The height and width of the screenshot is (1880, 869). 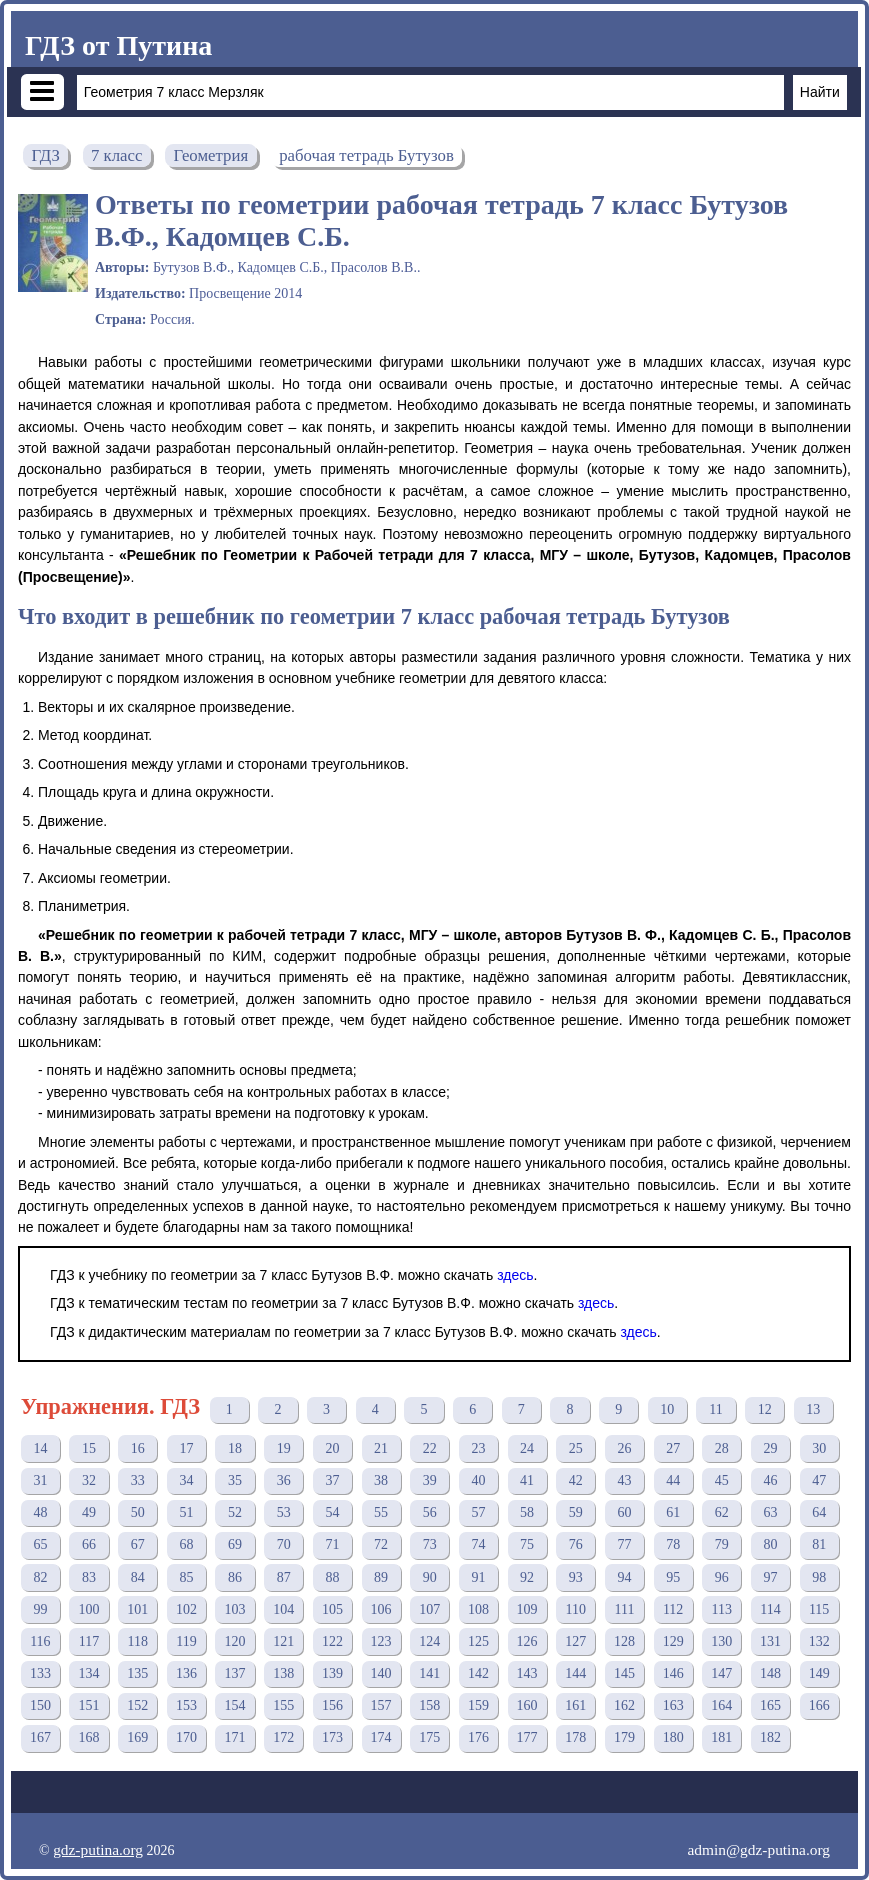 What do you see at coordinates (381, 1577) in the screenshot?
I see `89` at bounding box center [381, 1577].